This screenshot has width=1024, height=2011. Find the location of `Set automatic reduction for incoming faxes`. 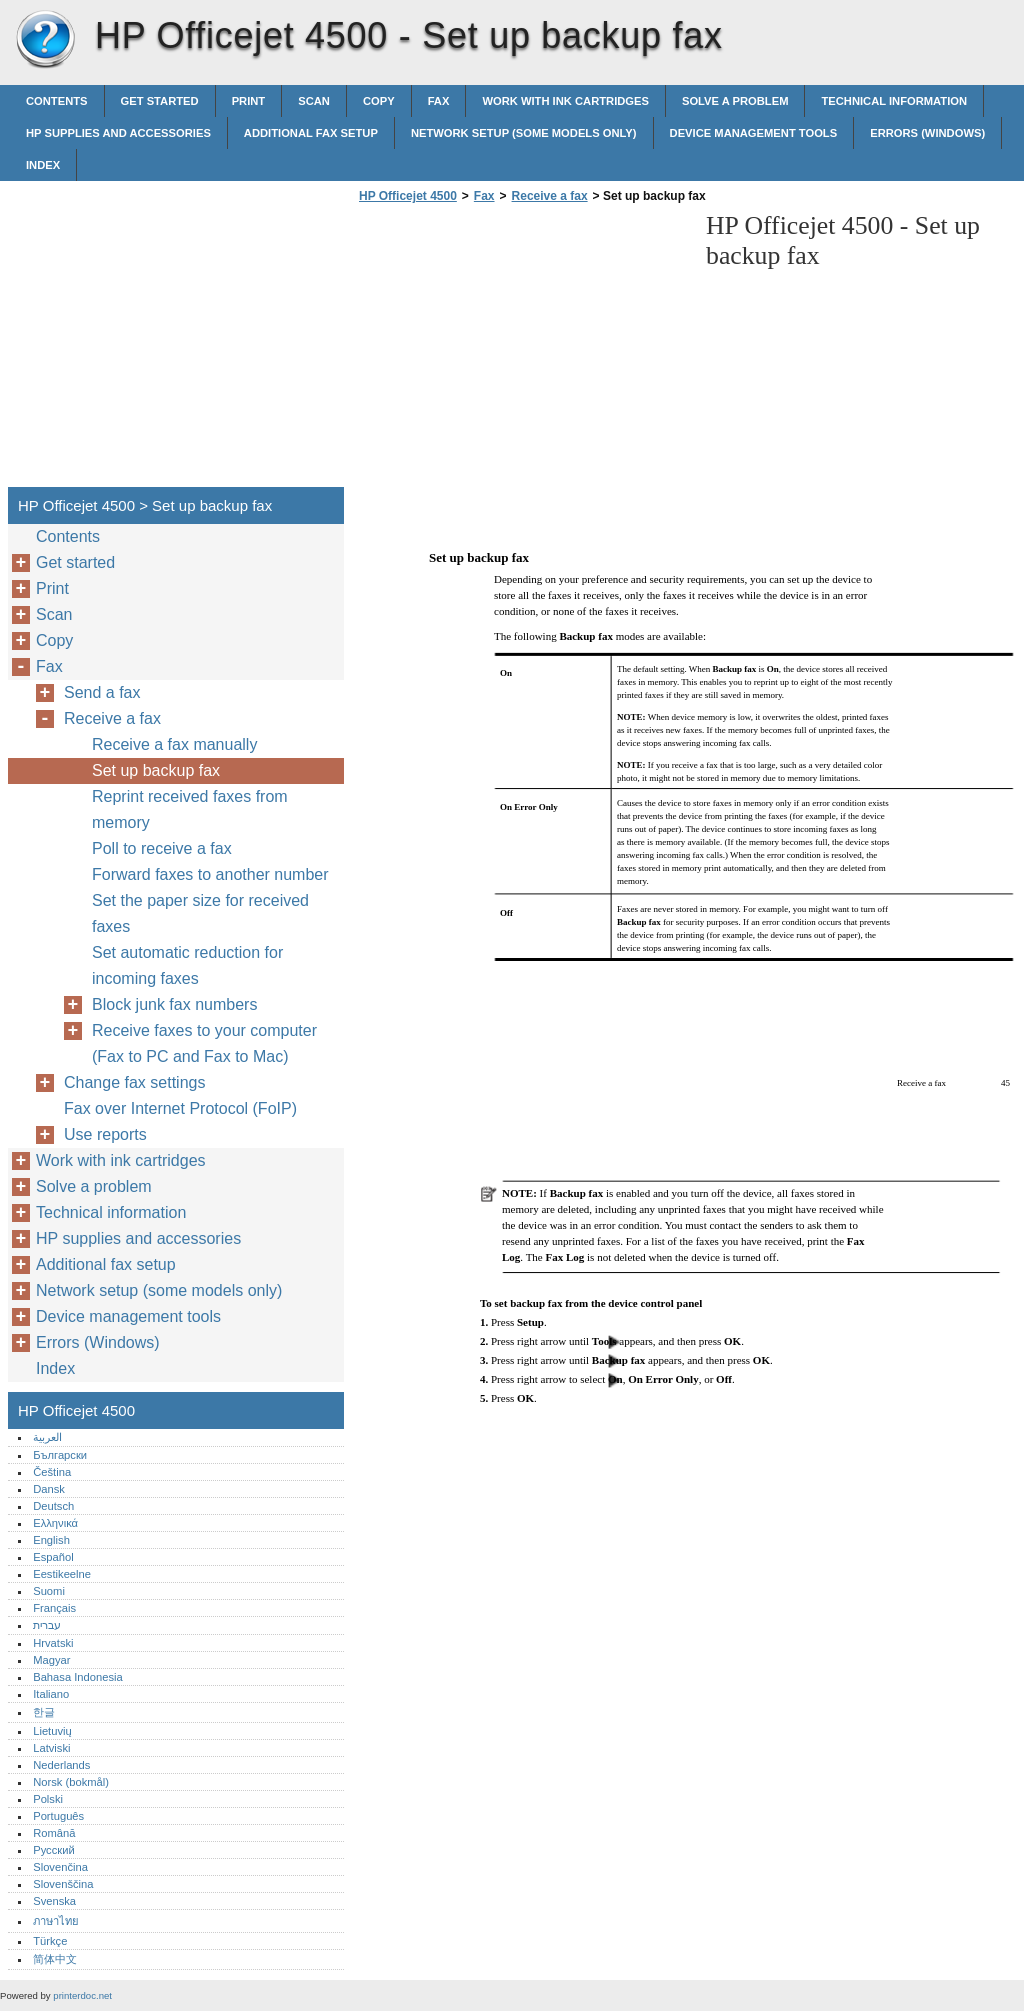

Set automatic reduction for incoming faxes is located at coordinates (187, 965).